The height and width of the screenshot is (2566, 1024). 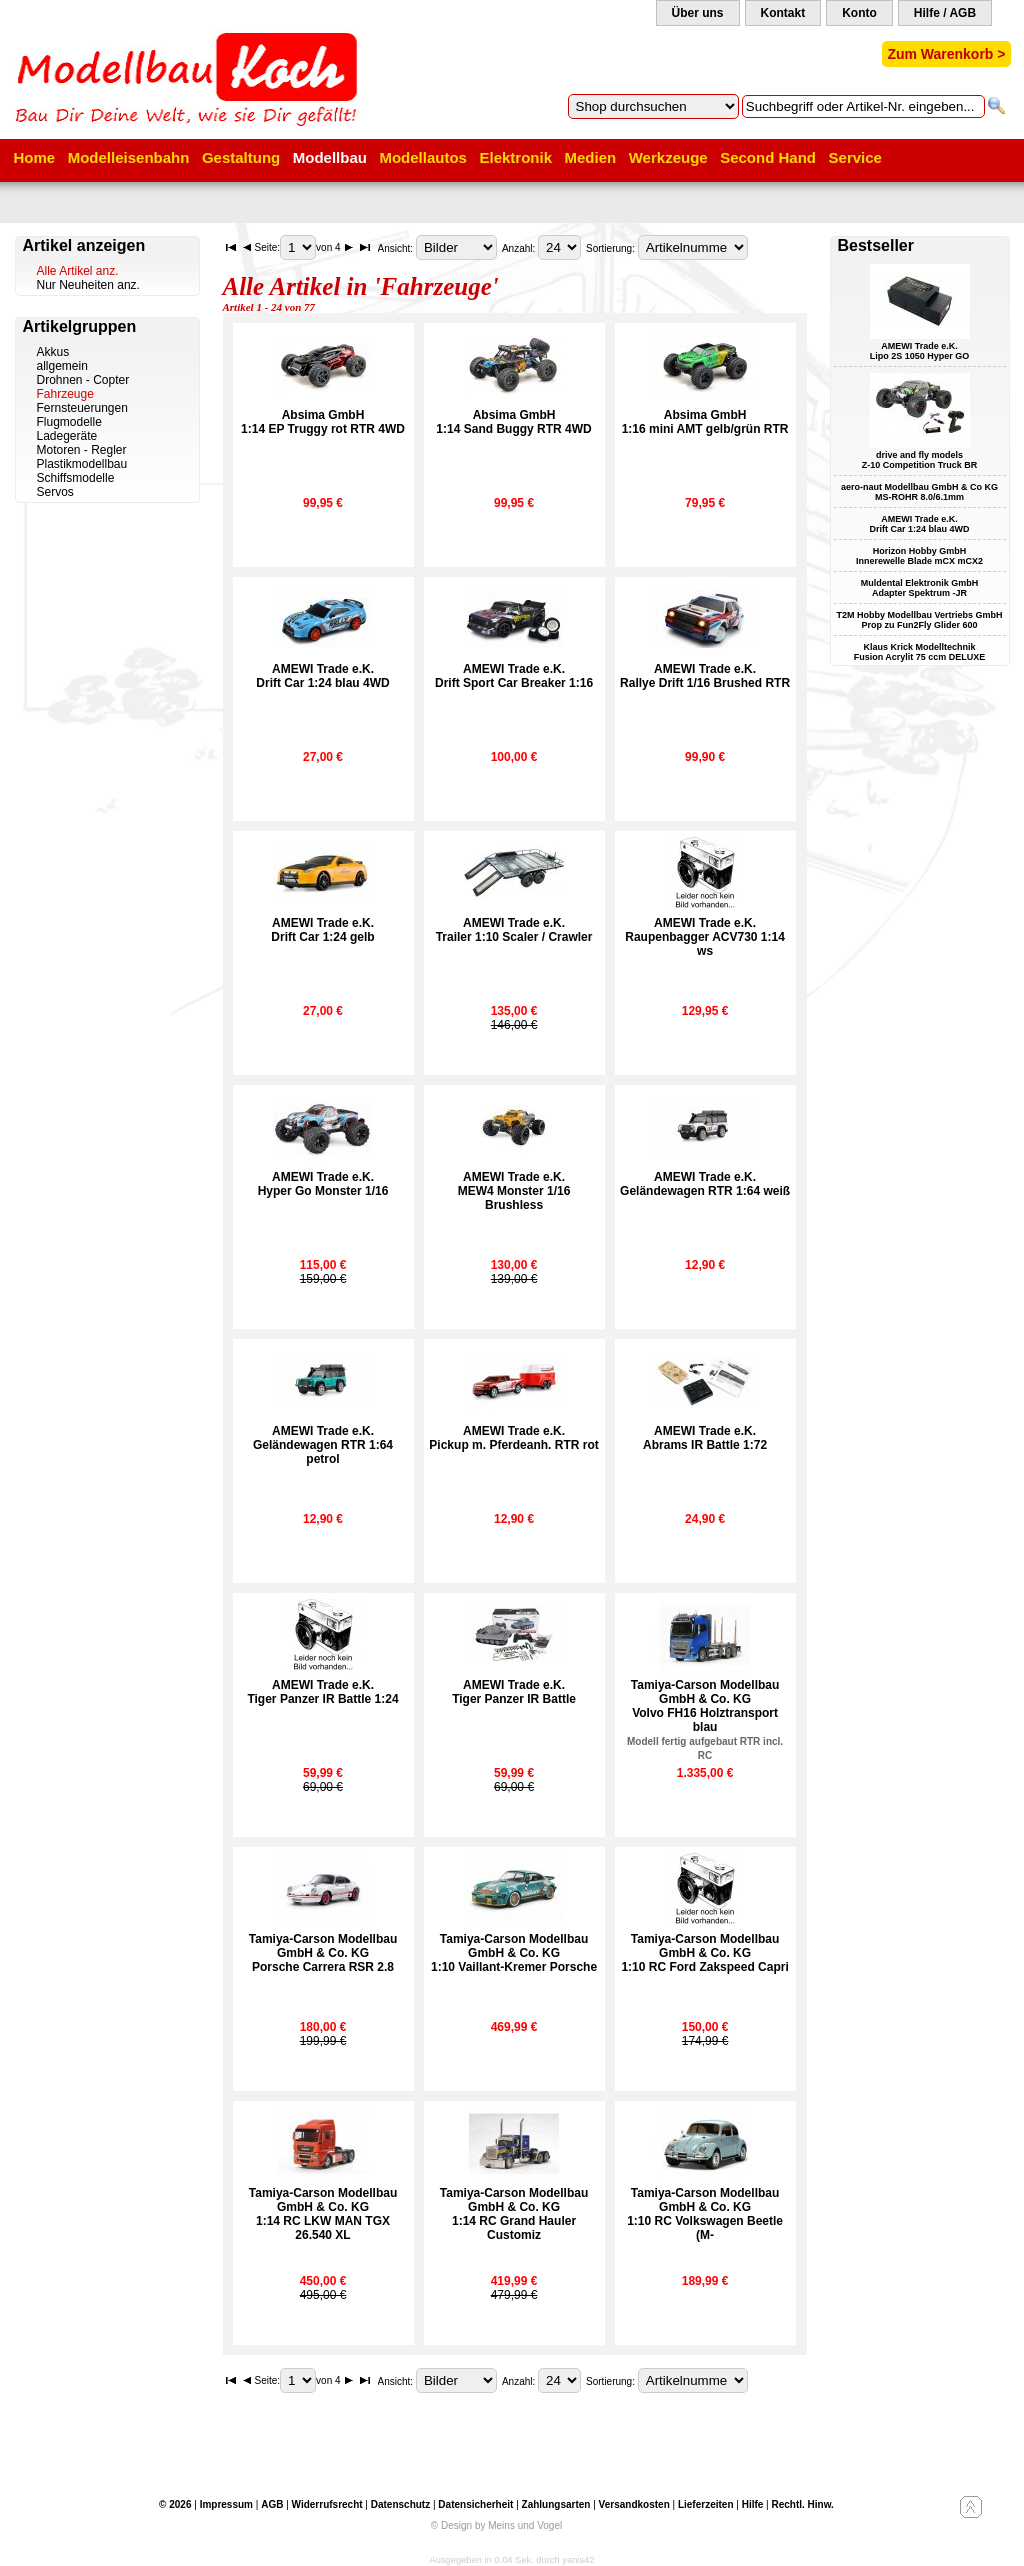 What do you see at coordinates (241, 157) in the screenshot?
I see `Gestaltung` at bounding box center [241, 157].